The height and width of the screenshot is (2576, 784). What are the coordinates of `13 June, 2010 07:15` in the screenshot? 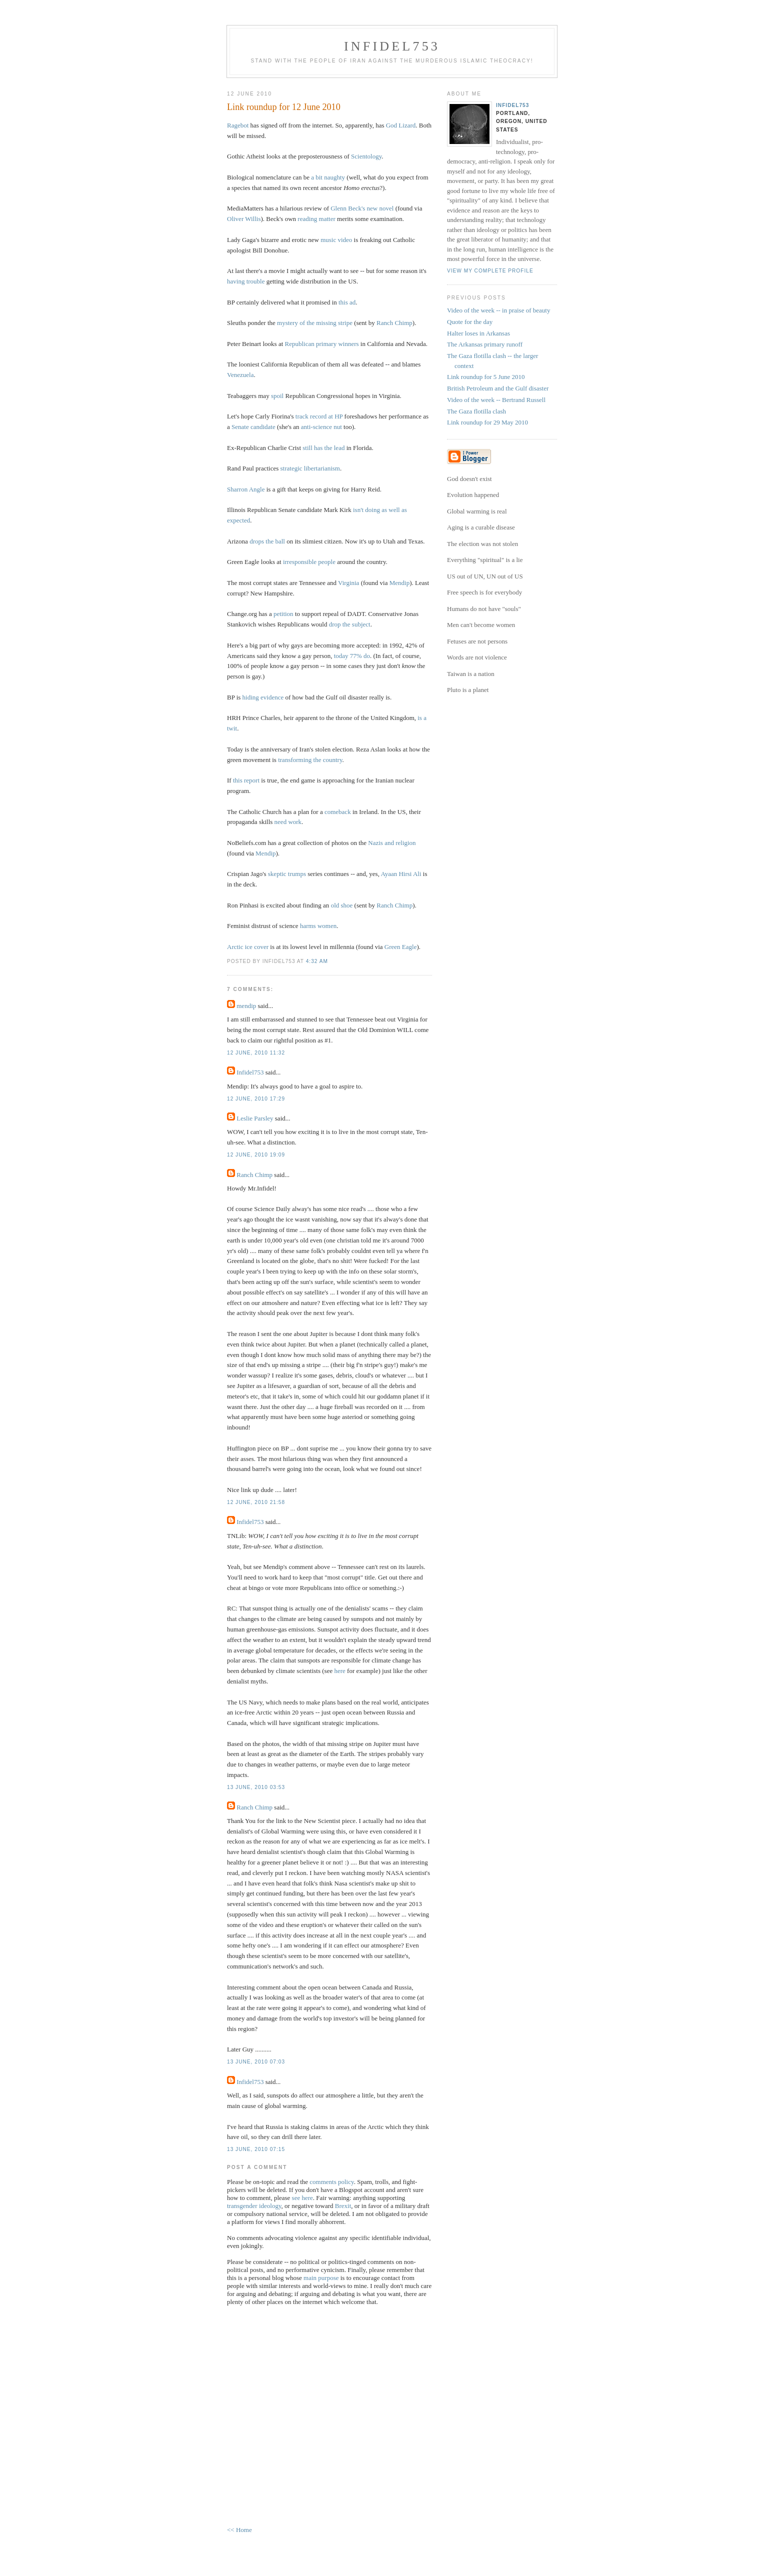 It's located at (256, 2149).